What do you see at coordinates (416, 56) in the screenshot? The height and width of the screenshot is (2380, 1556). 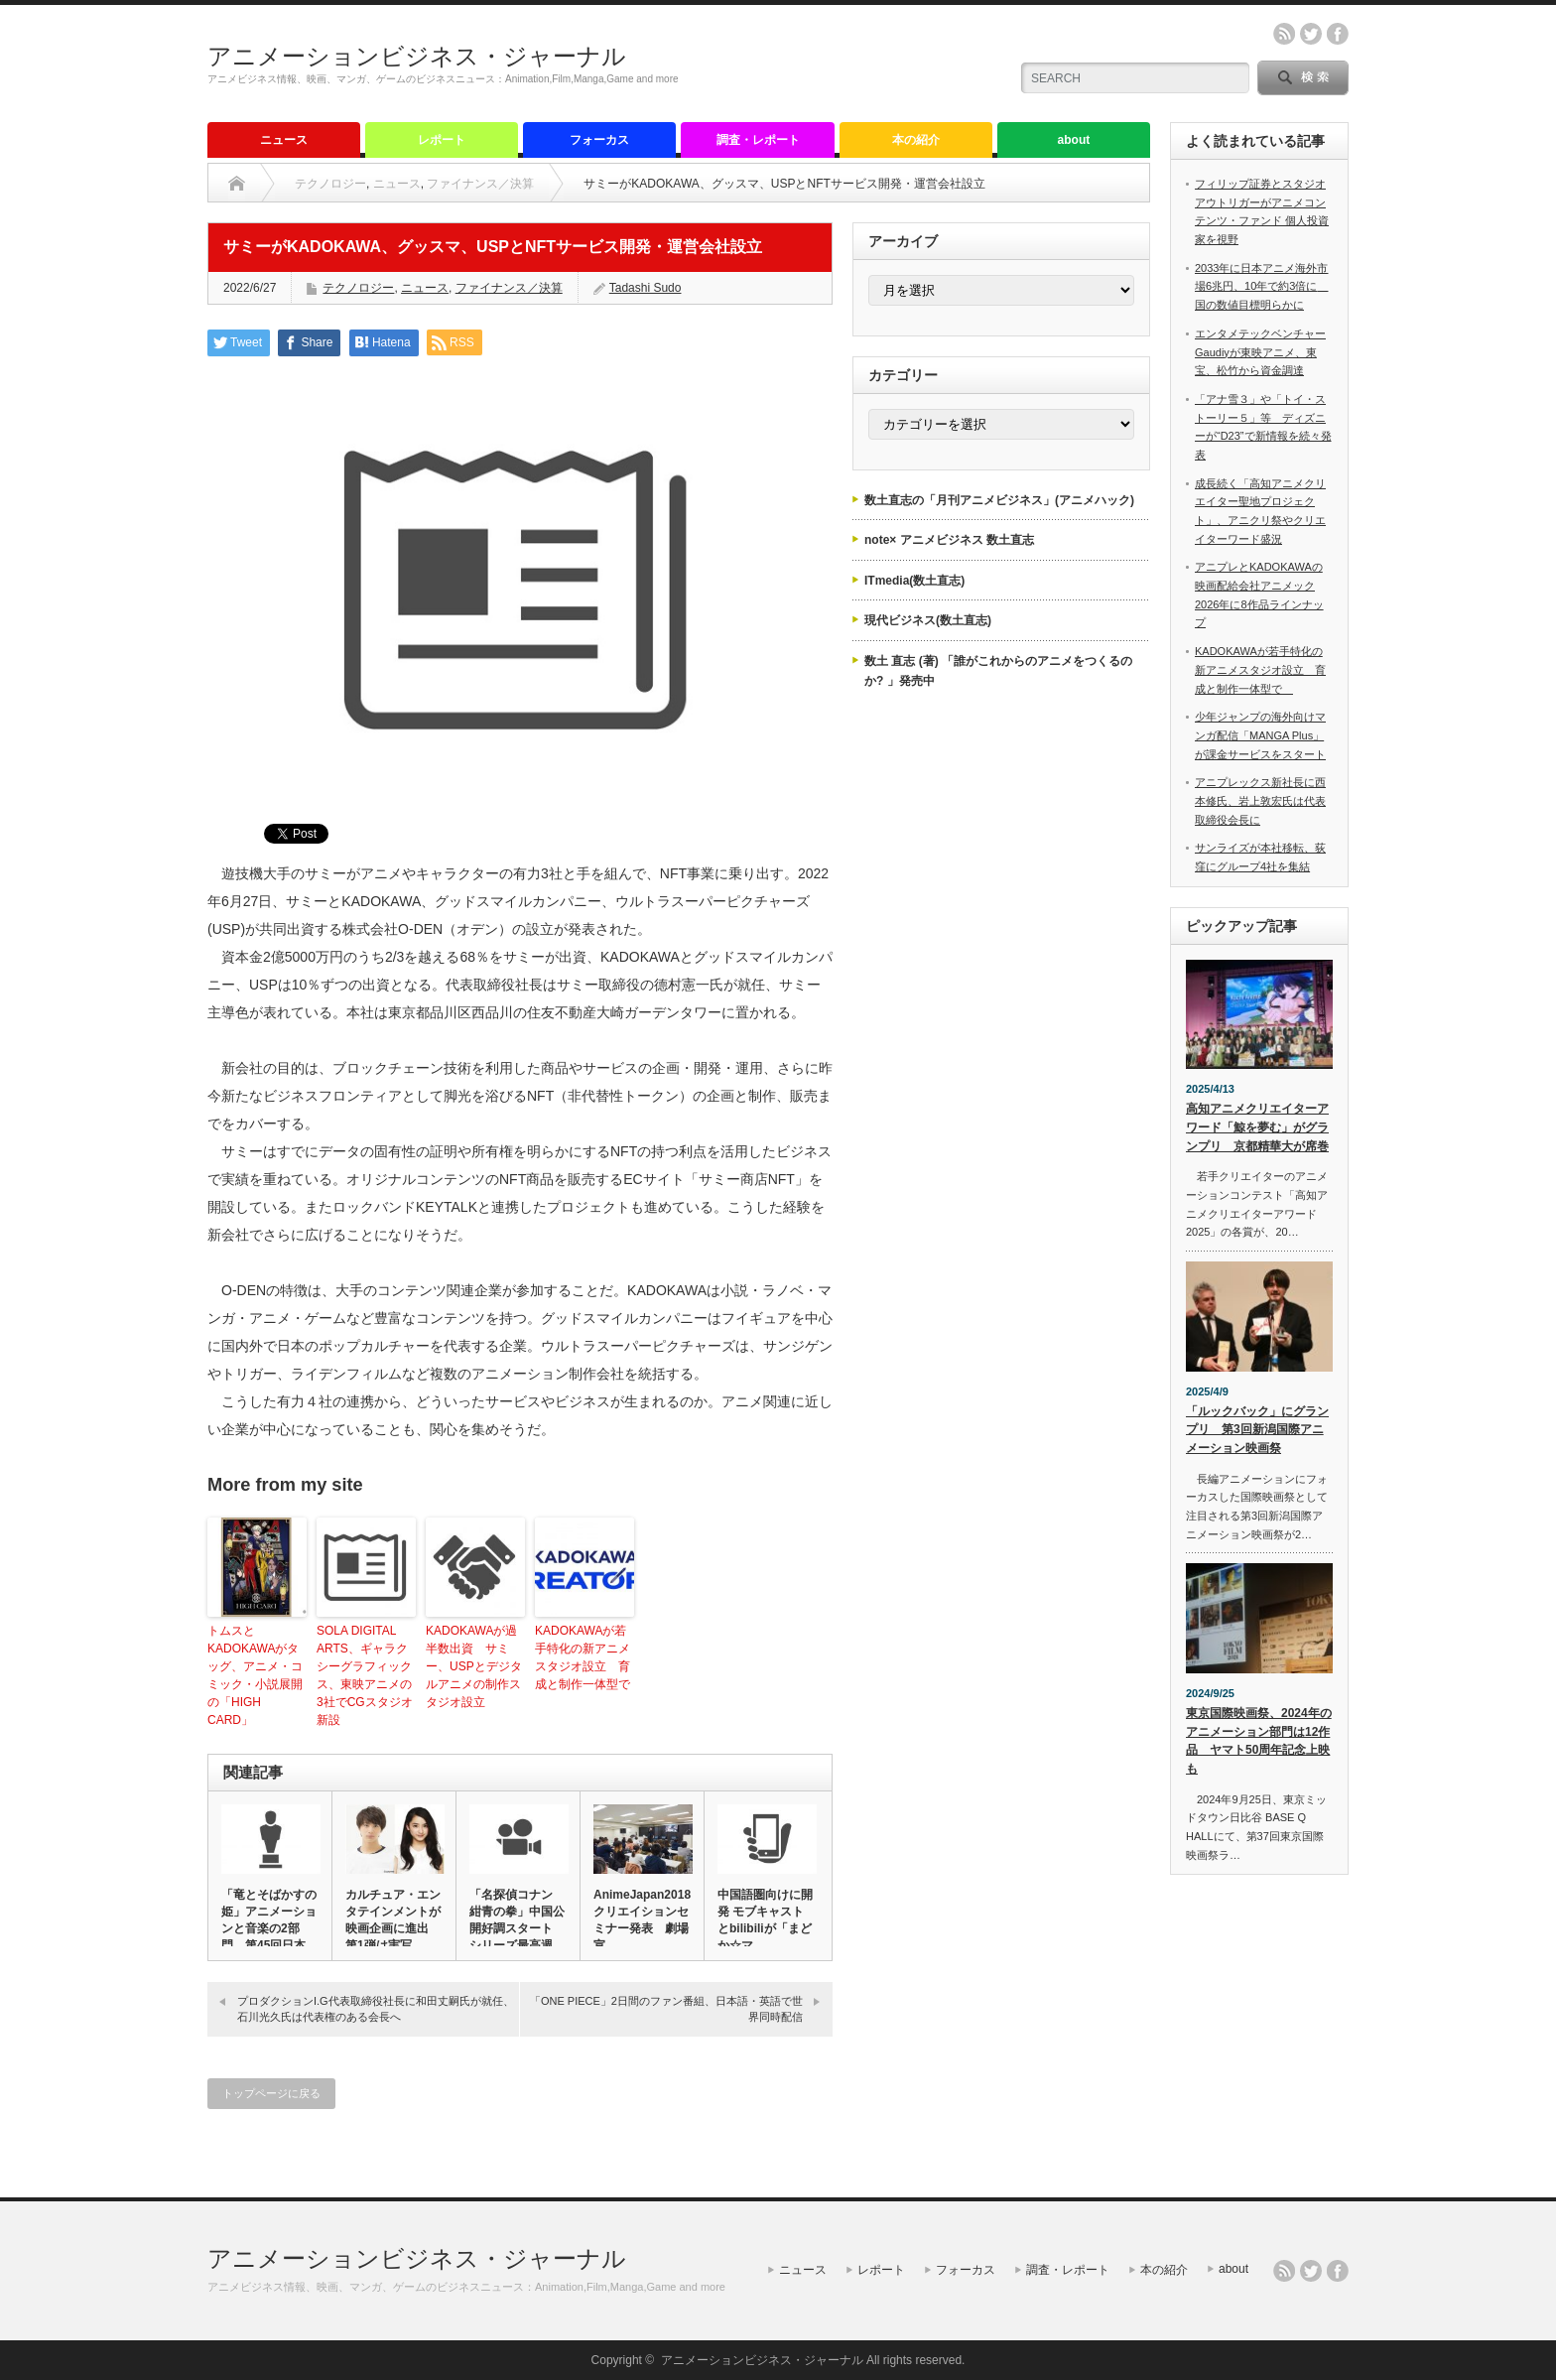 I see `アニメーションビジネス・ジャーナル` at bounding box center [416, 56].